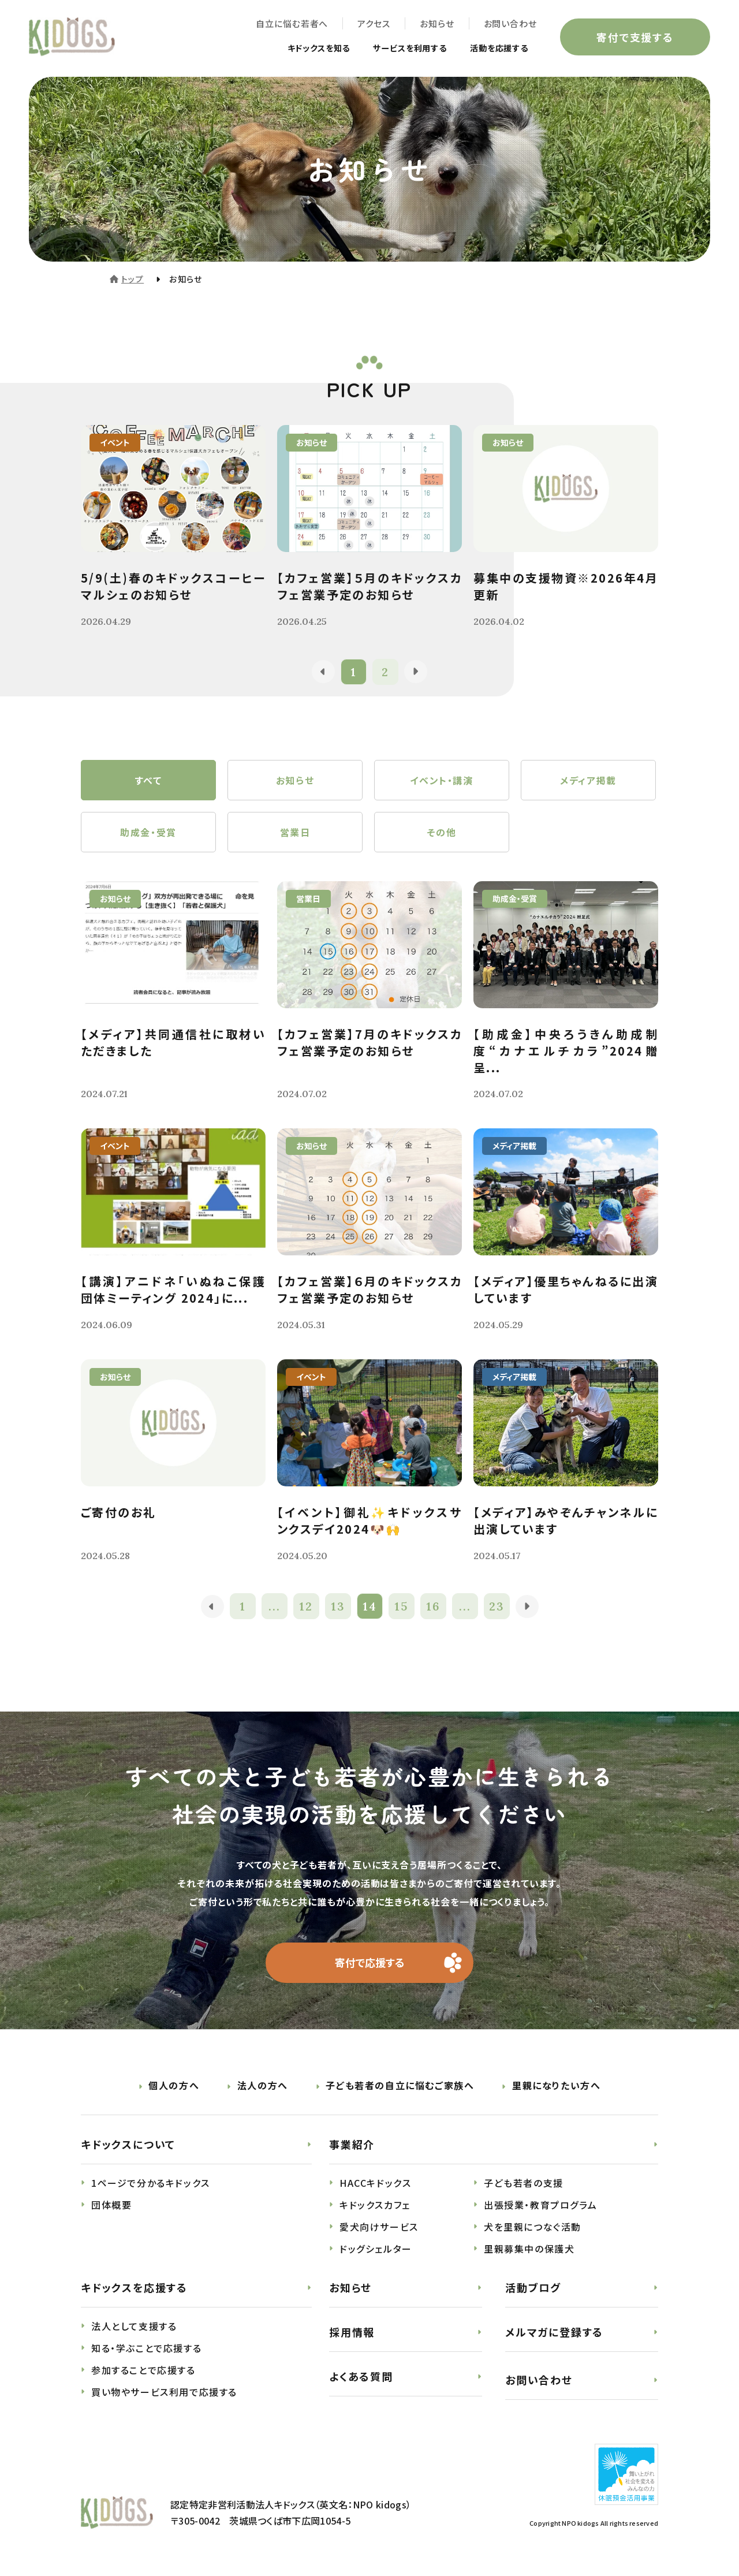  What do you see at coordinates (510, 23) in the screenshot?
I see `お問い合わせ` at bounding box center [510, 23].